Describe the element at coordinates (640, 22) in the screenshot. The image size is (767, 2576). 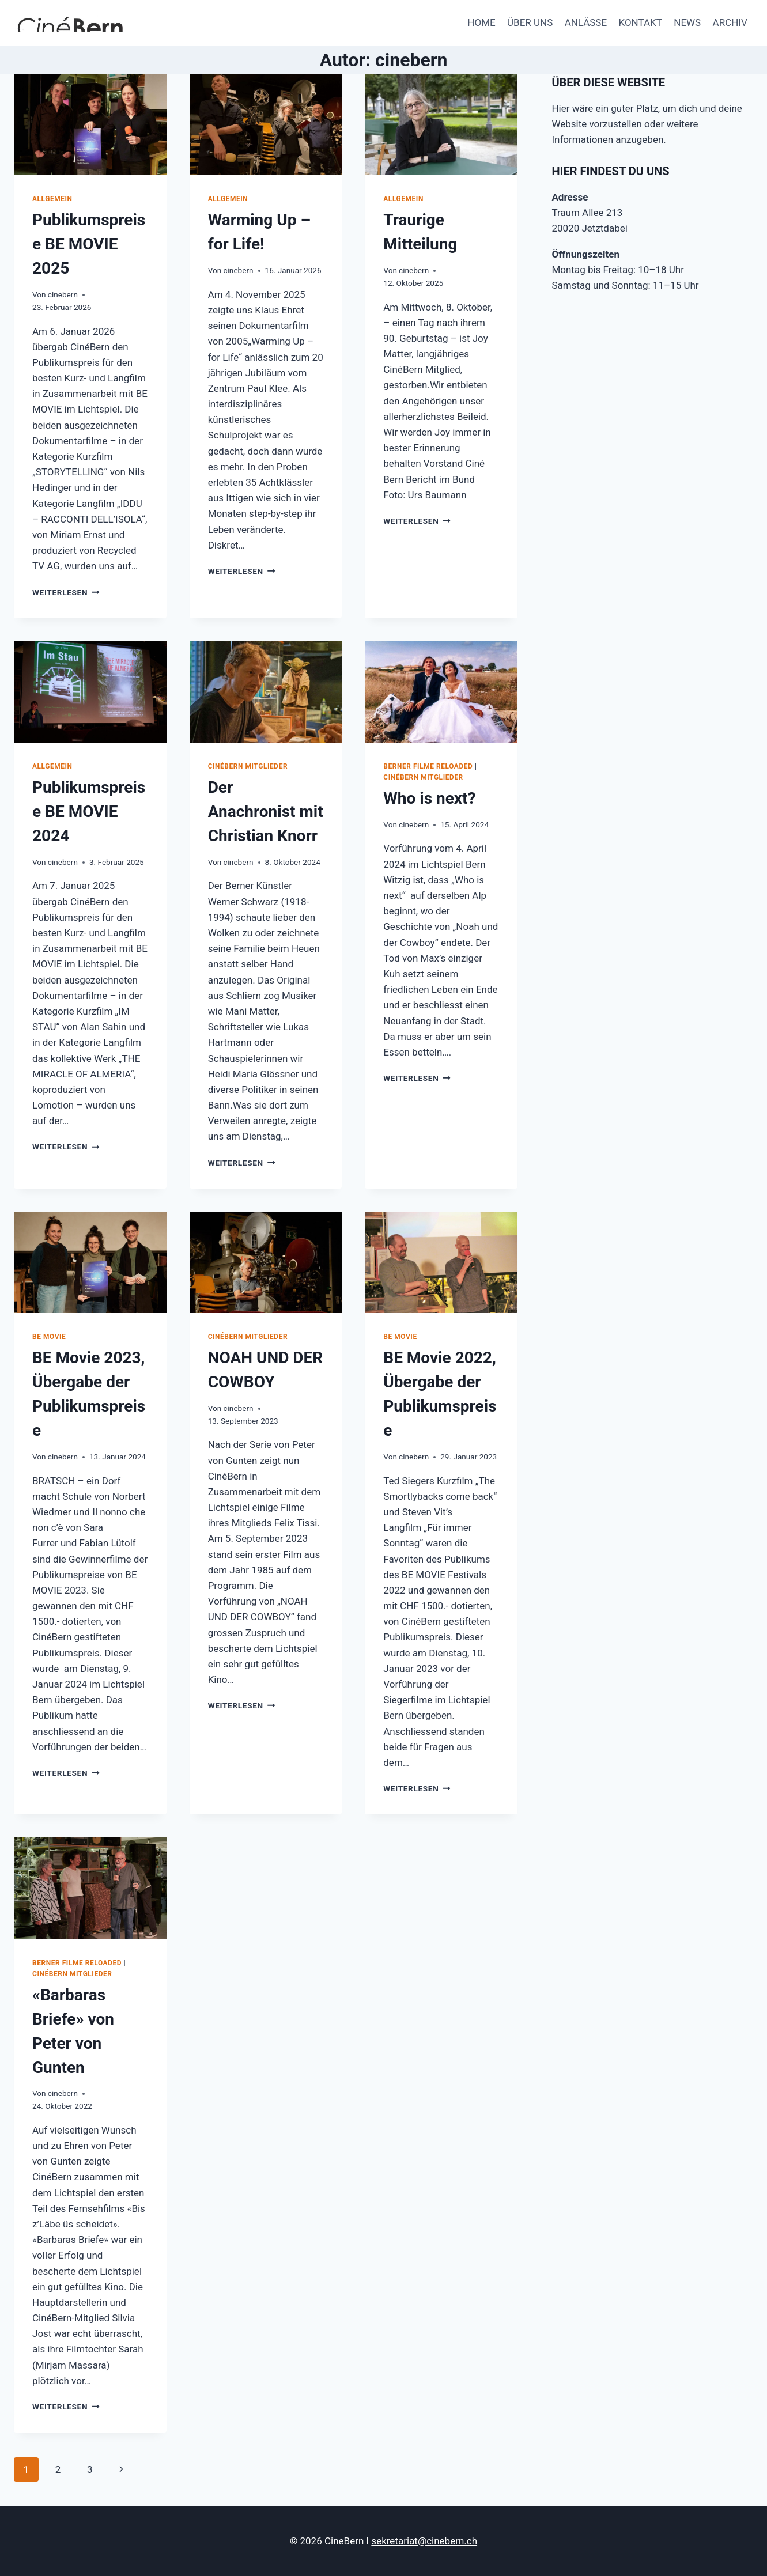
I see `KONTAKT` at that location.